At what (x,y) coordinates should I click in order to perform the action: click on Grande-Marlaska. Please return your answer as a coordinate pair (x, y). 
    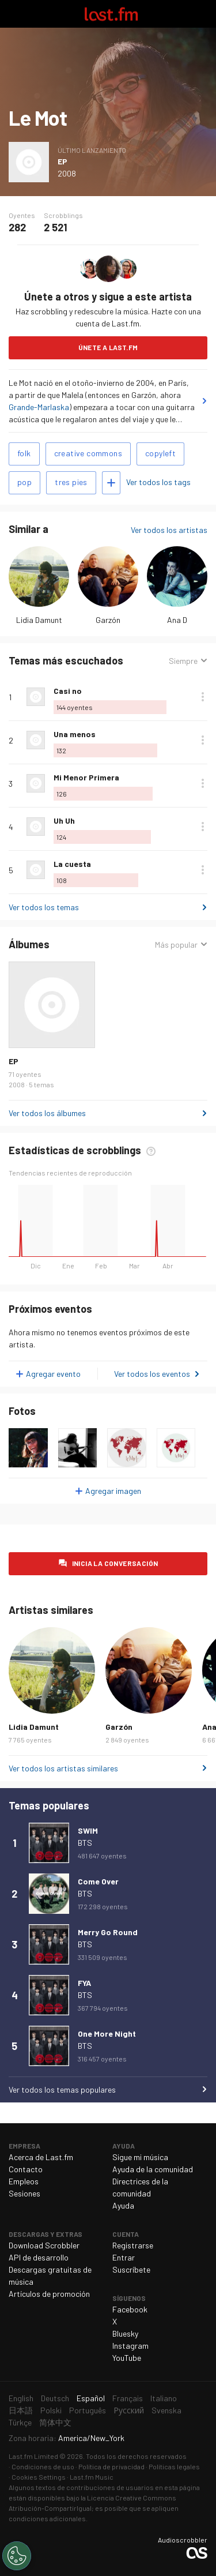
    Looking at the image, I should click on (39, 407).